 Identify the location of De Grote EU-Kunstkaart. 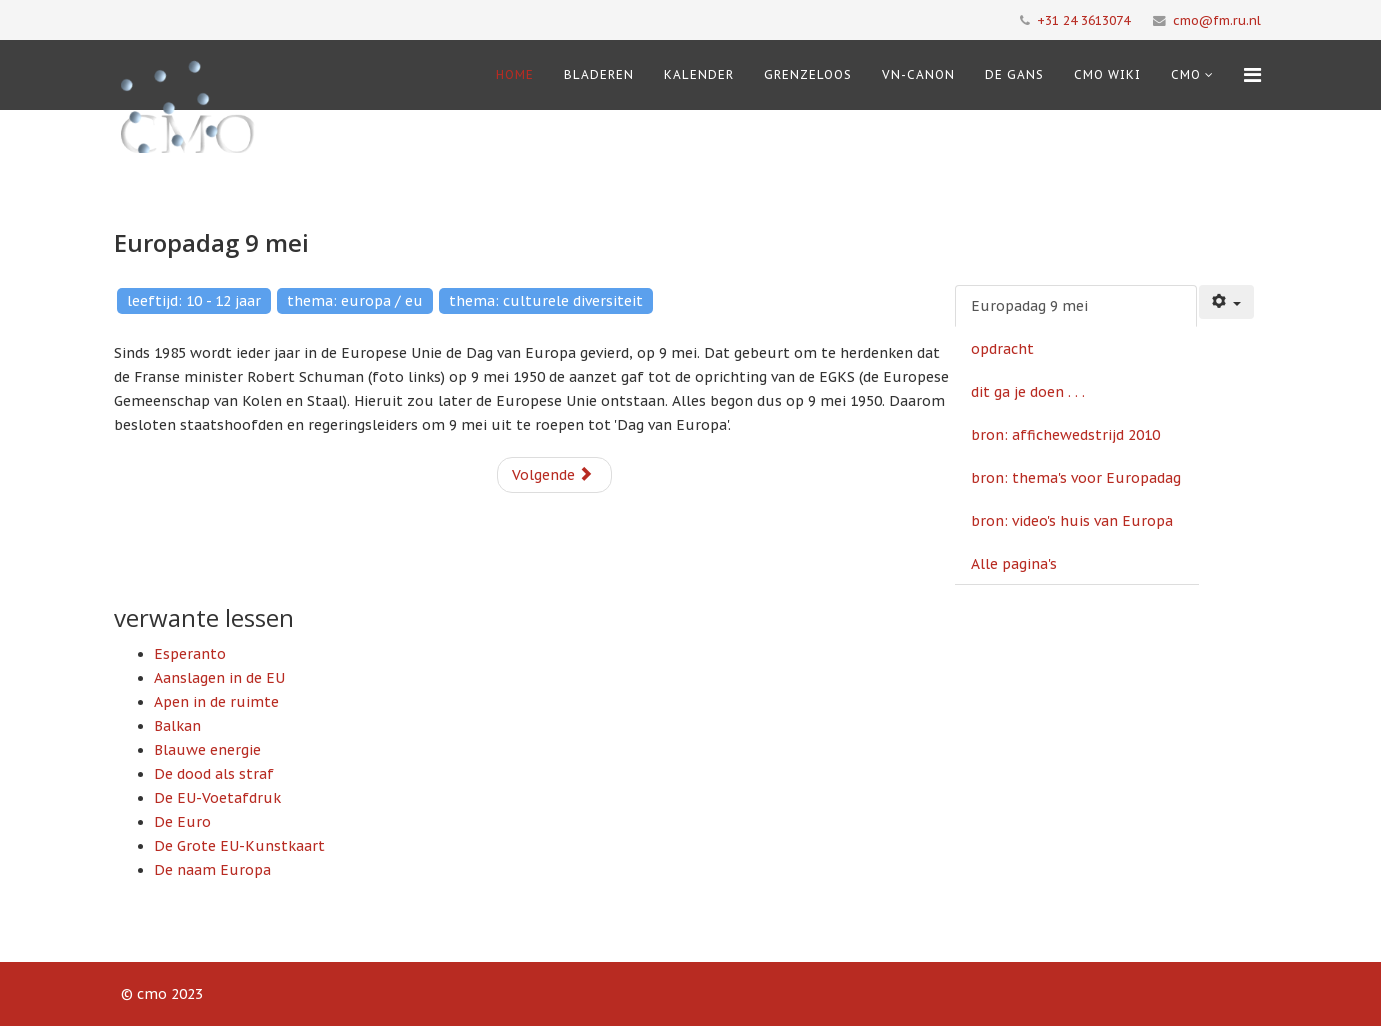
(239, 846).